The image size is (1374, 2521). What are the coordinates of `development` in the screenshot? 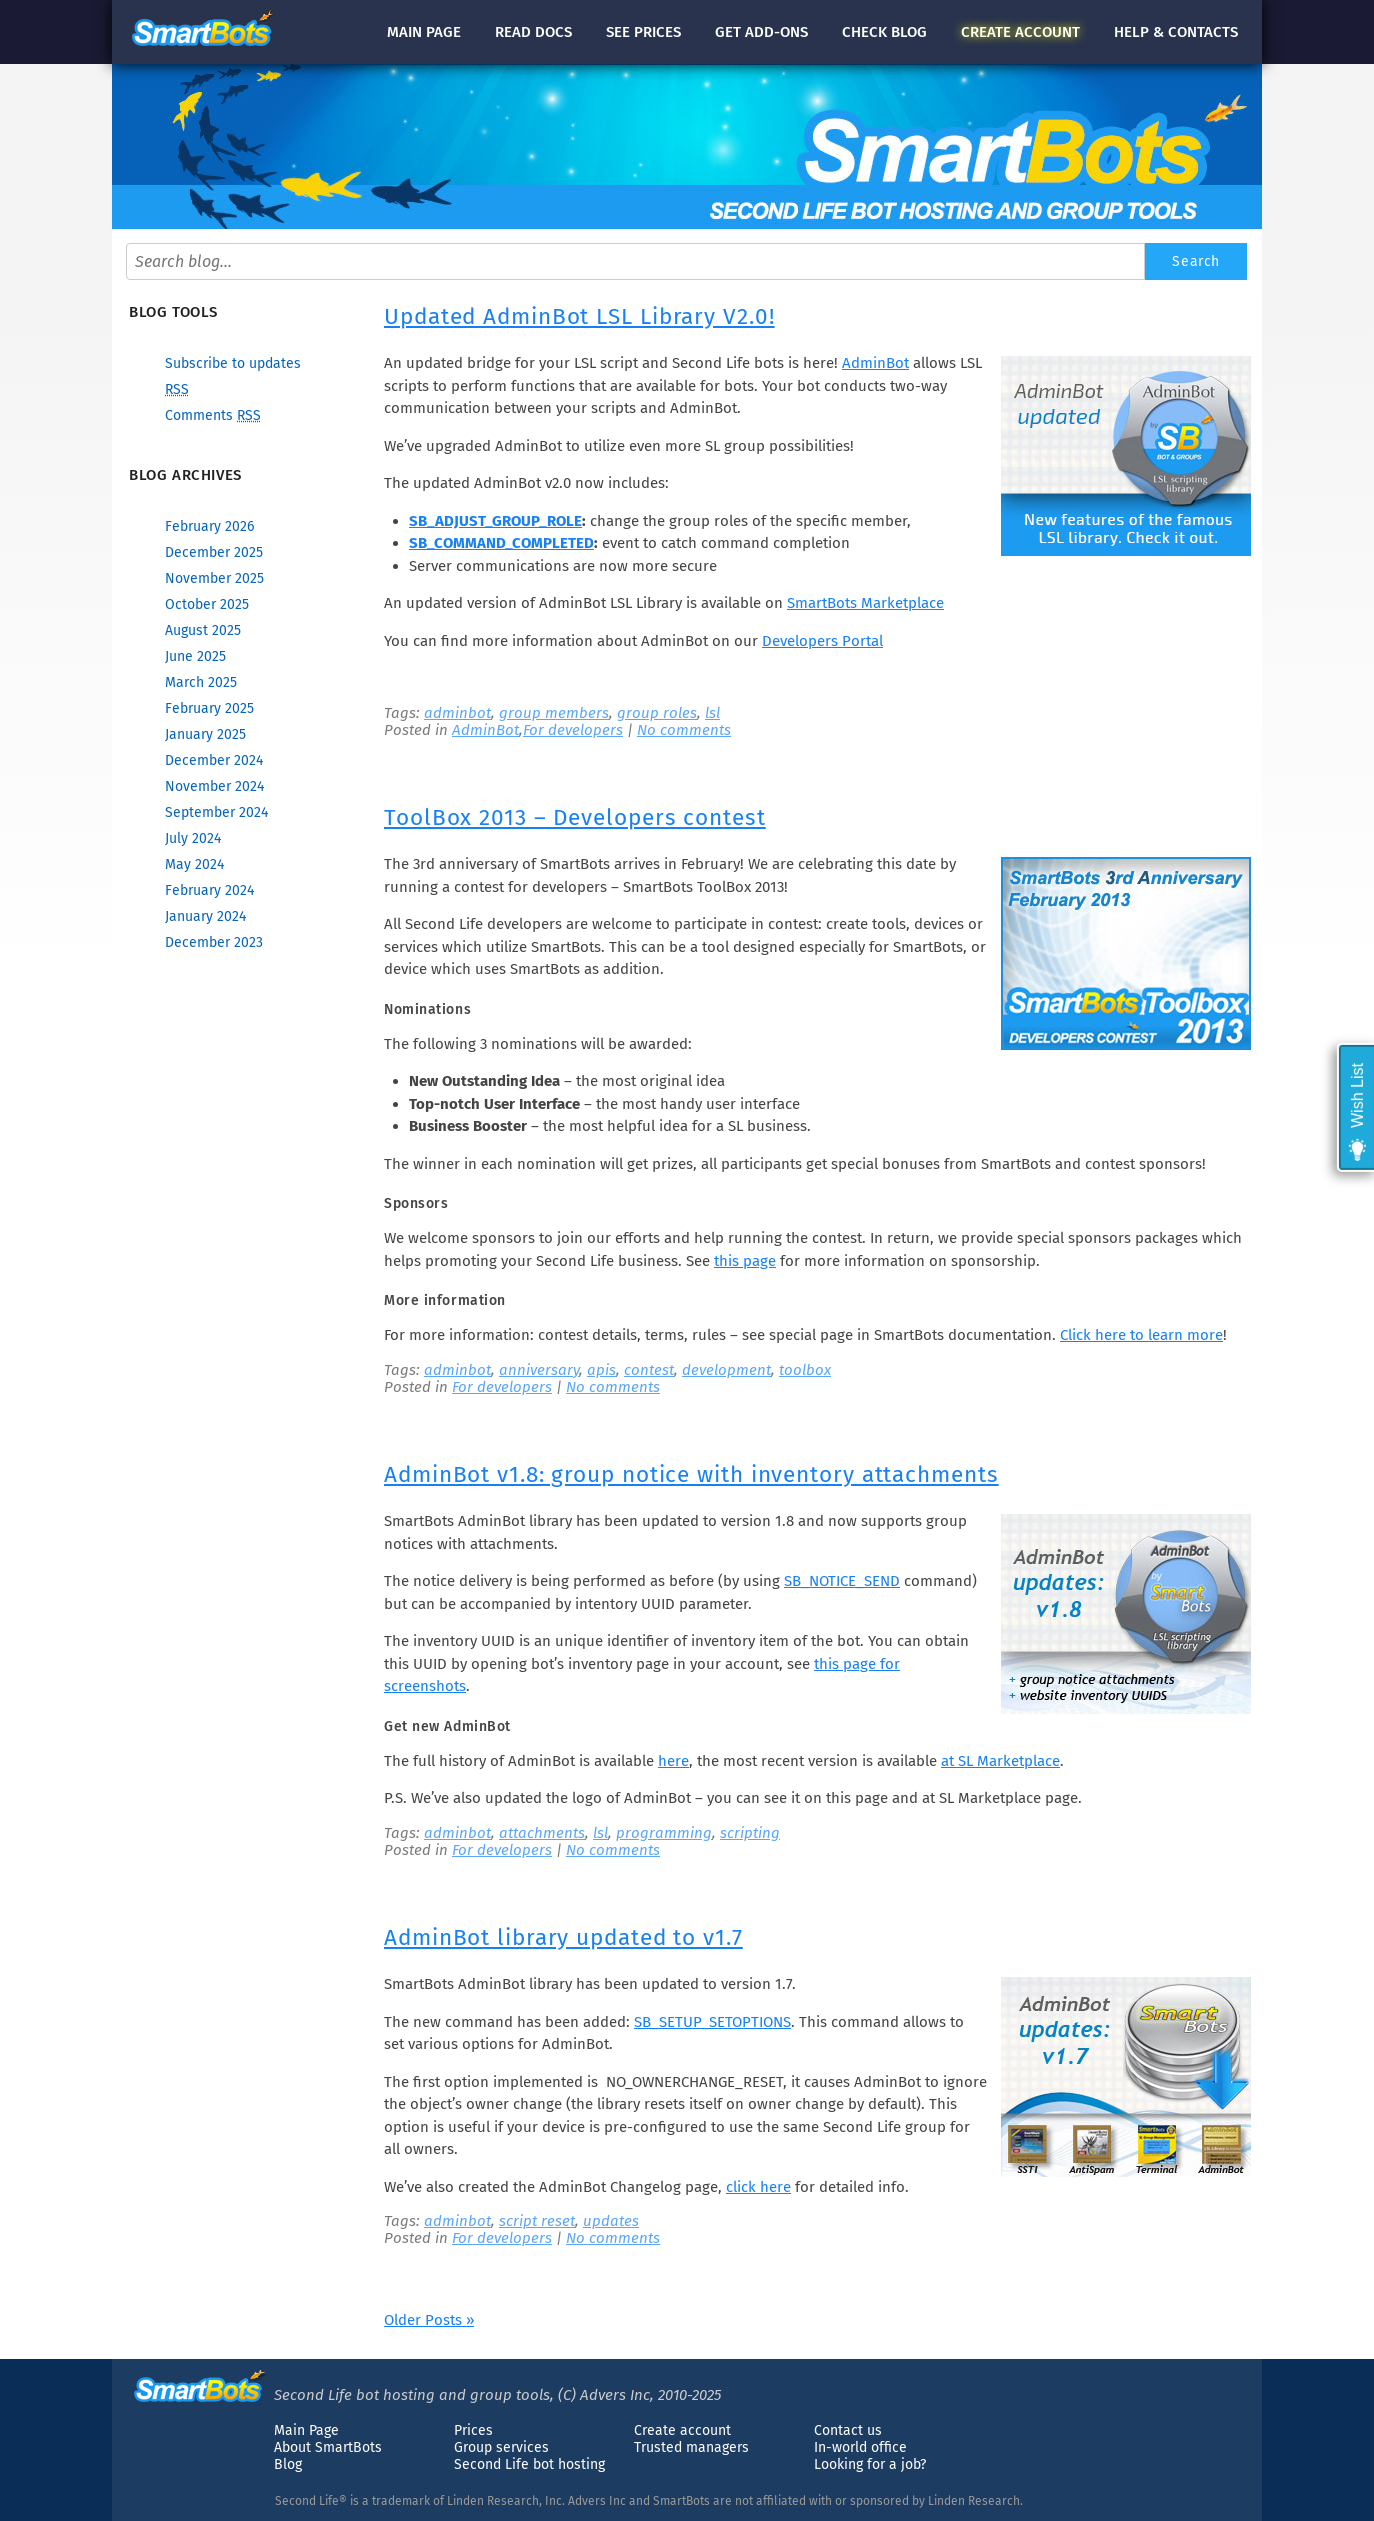 It's located at (726, 1370).